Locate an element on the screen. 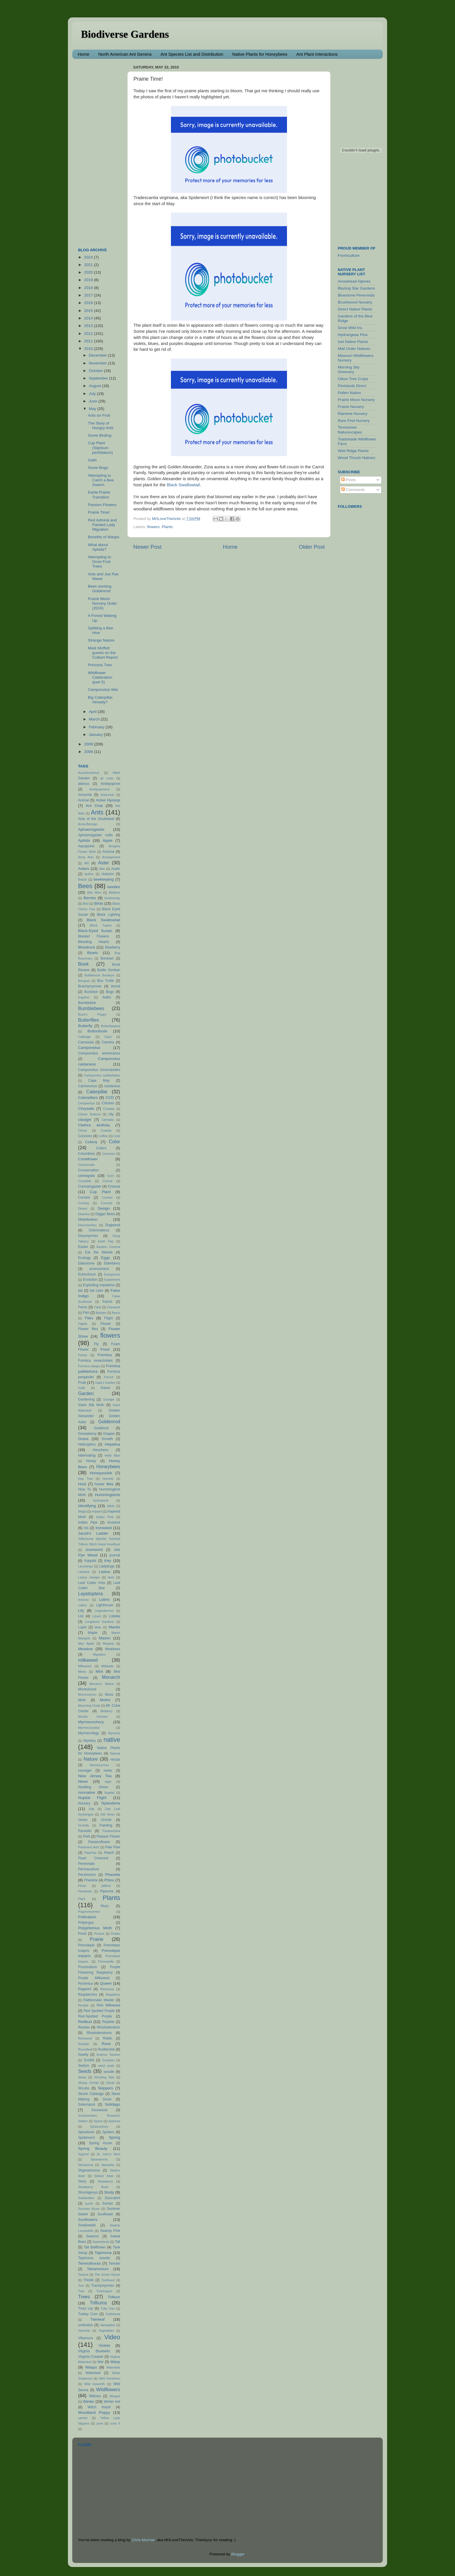 This screenshot has height=2576, width=455. 2024 is located at coordinates (89, 257).